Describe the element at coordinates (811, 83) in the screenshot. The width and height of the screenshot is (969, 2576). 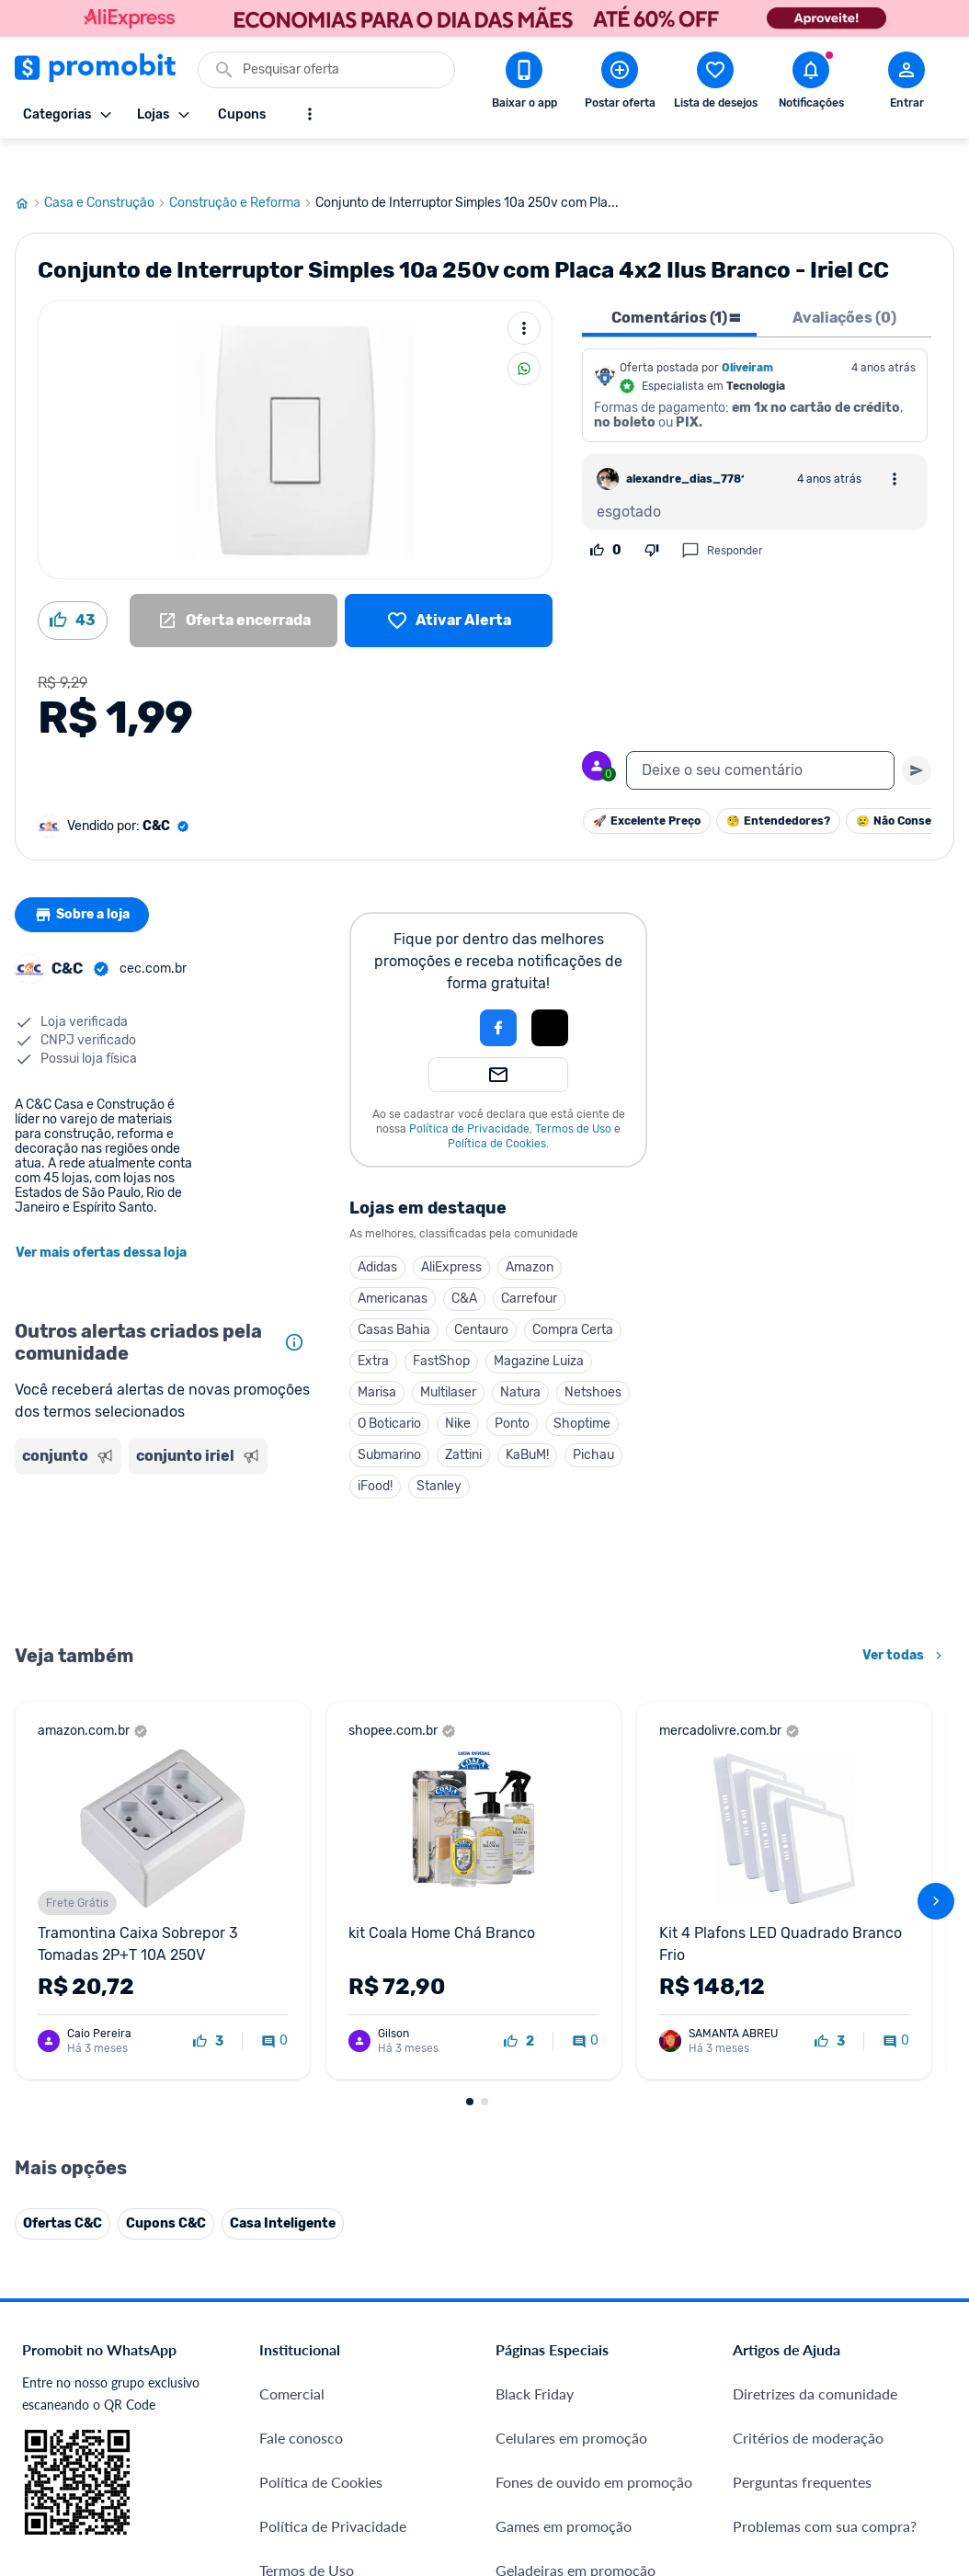
I see `[Abrir notificações]` at that location.